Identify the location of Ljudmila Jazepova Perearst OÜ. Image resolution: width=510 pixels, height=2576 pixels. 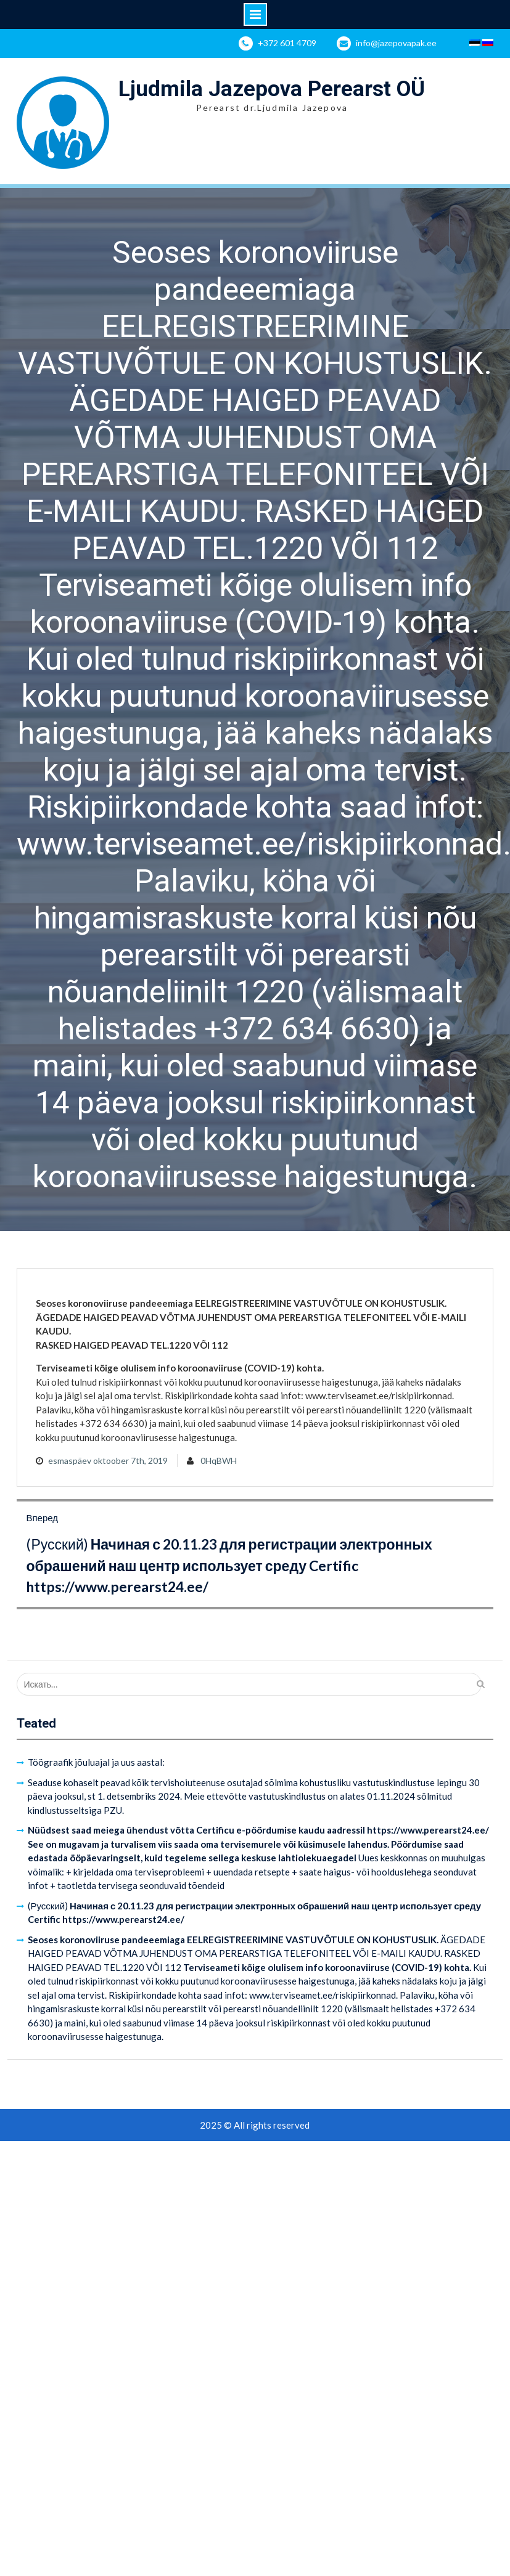
(271, 89).